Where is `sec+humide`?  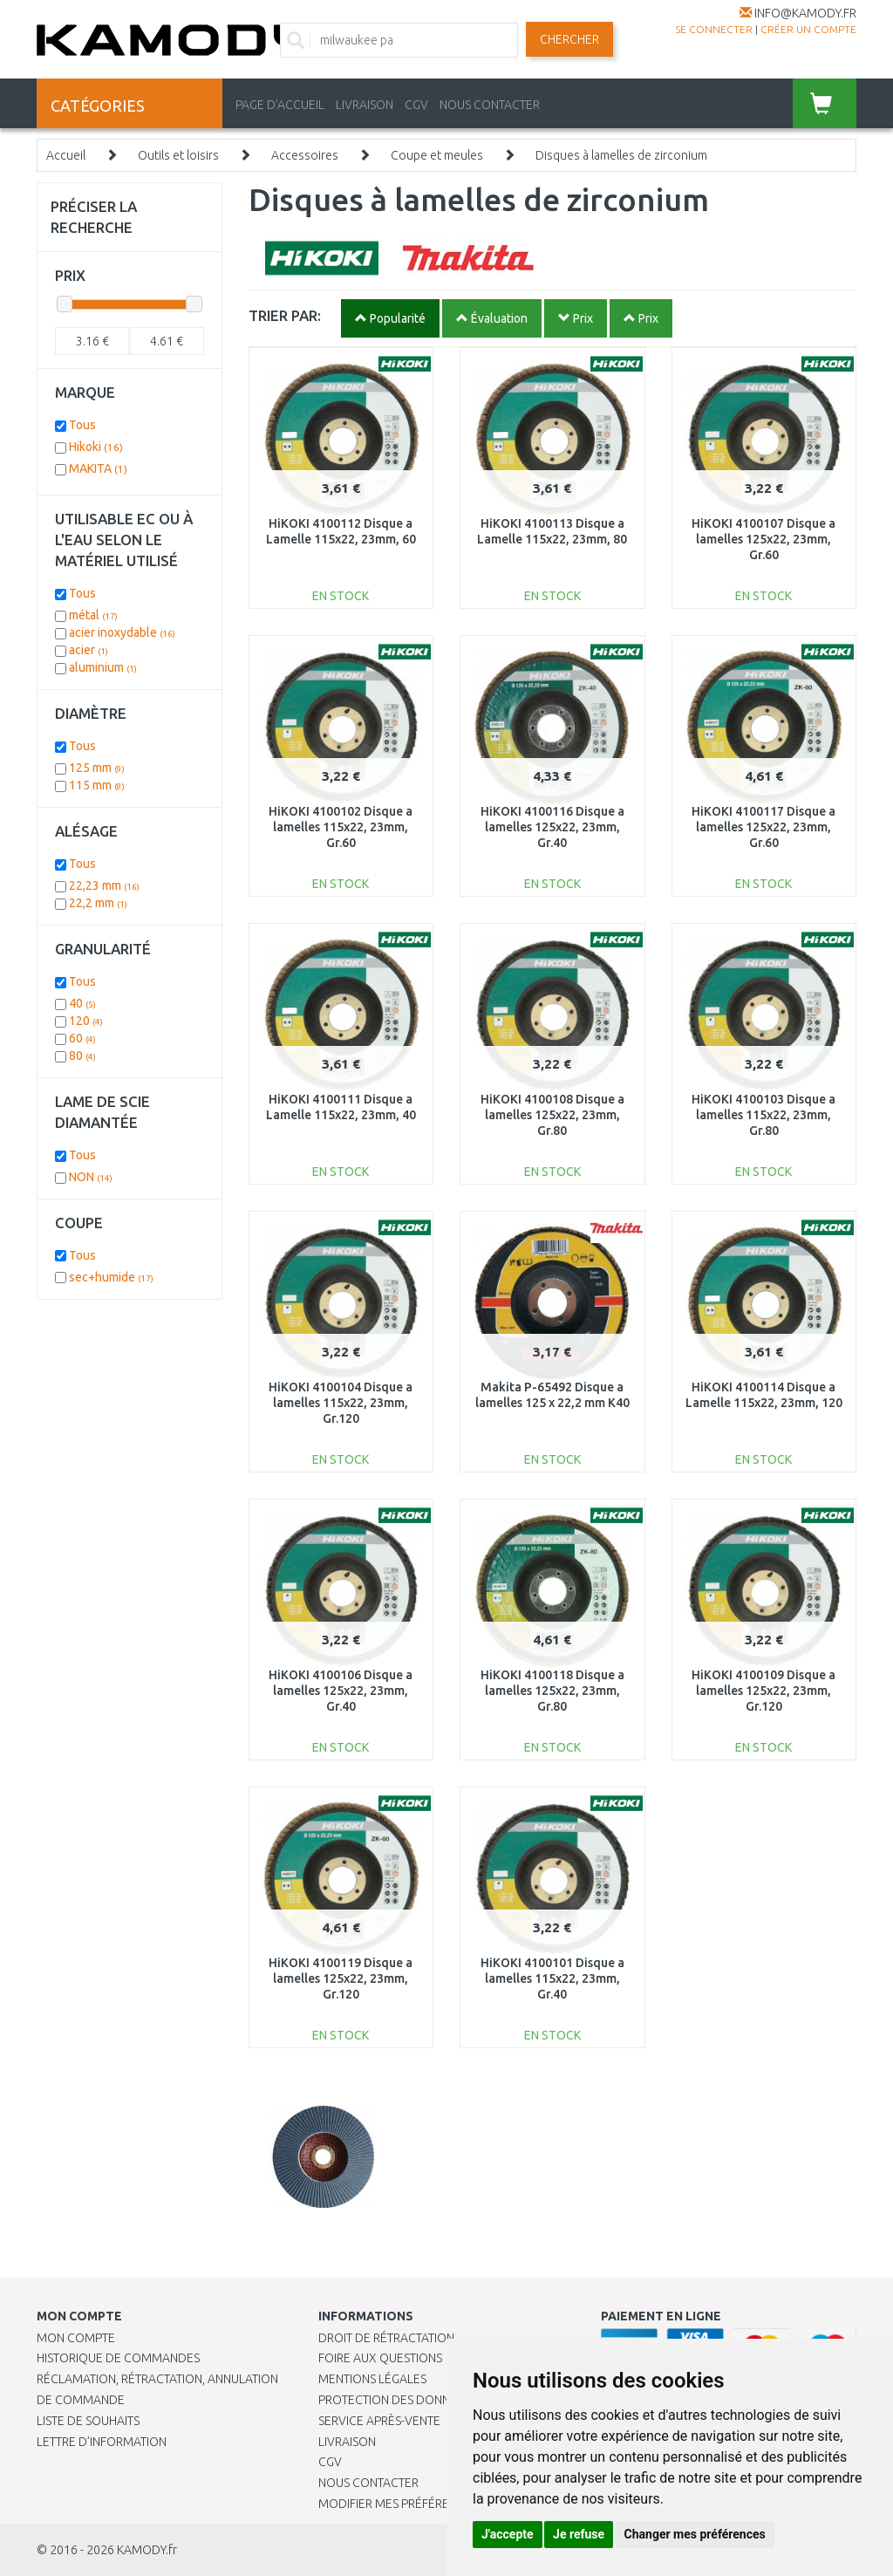 sec+humide is located at coordinates (111, 1277).